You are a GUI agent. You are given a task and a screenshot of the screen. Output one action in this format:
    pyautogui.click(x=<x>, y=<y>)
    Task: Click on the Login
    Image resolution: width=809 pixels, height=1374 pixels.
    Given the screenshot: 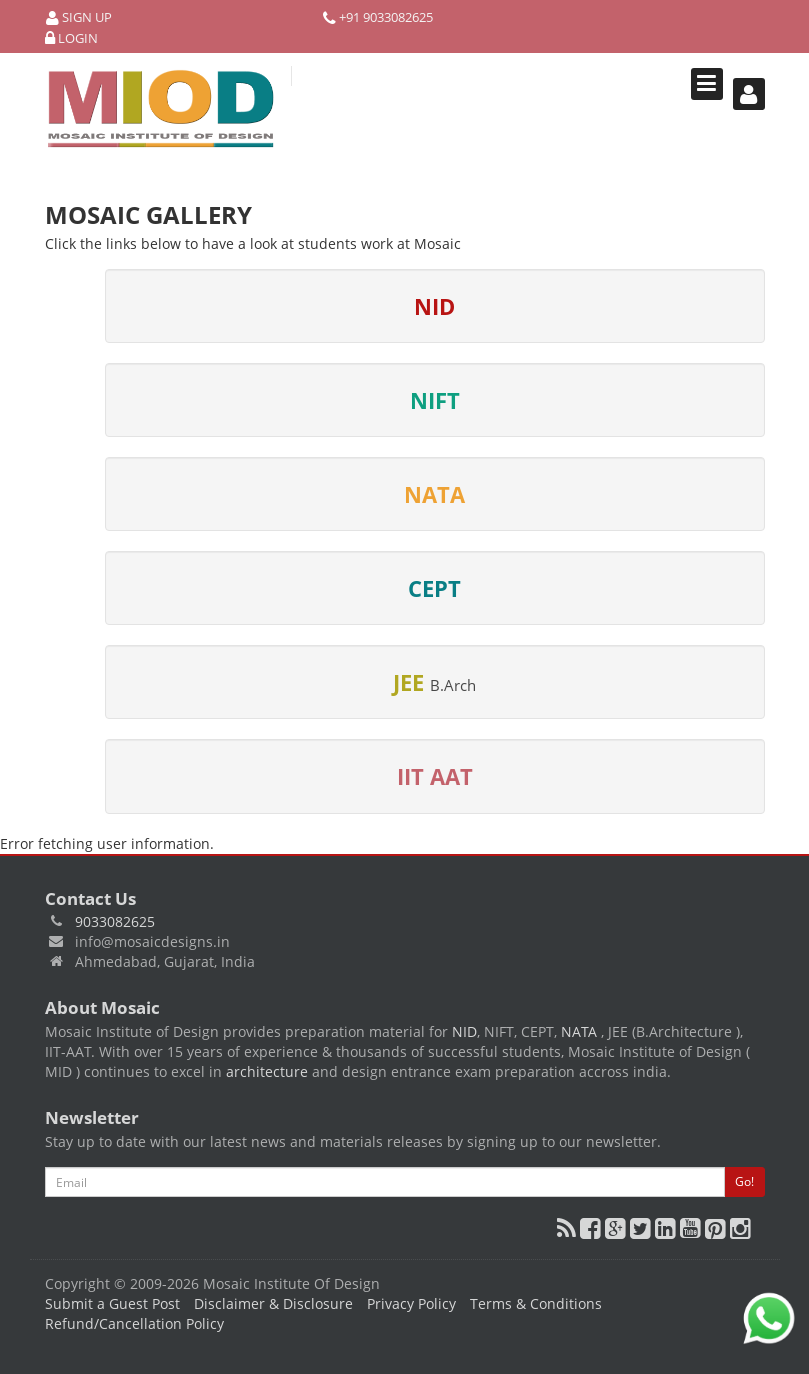 What is the action you would take?
    pyautogui.click(x=71, y=38)
    